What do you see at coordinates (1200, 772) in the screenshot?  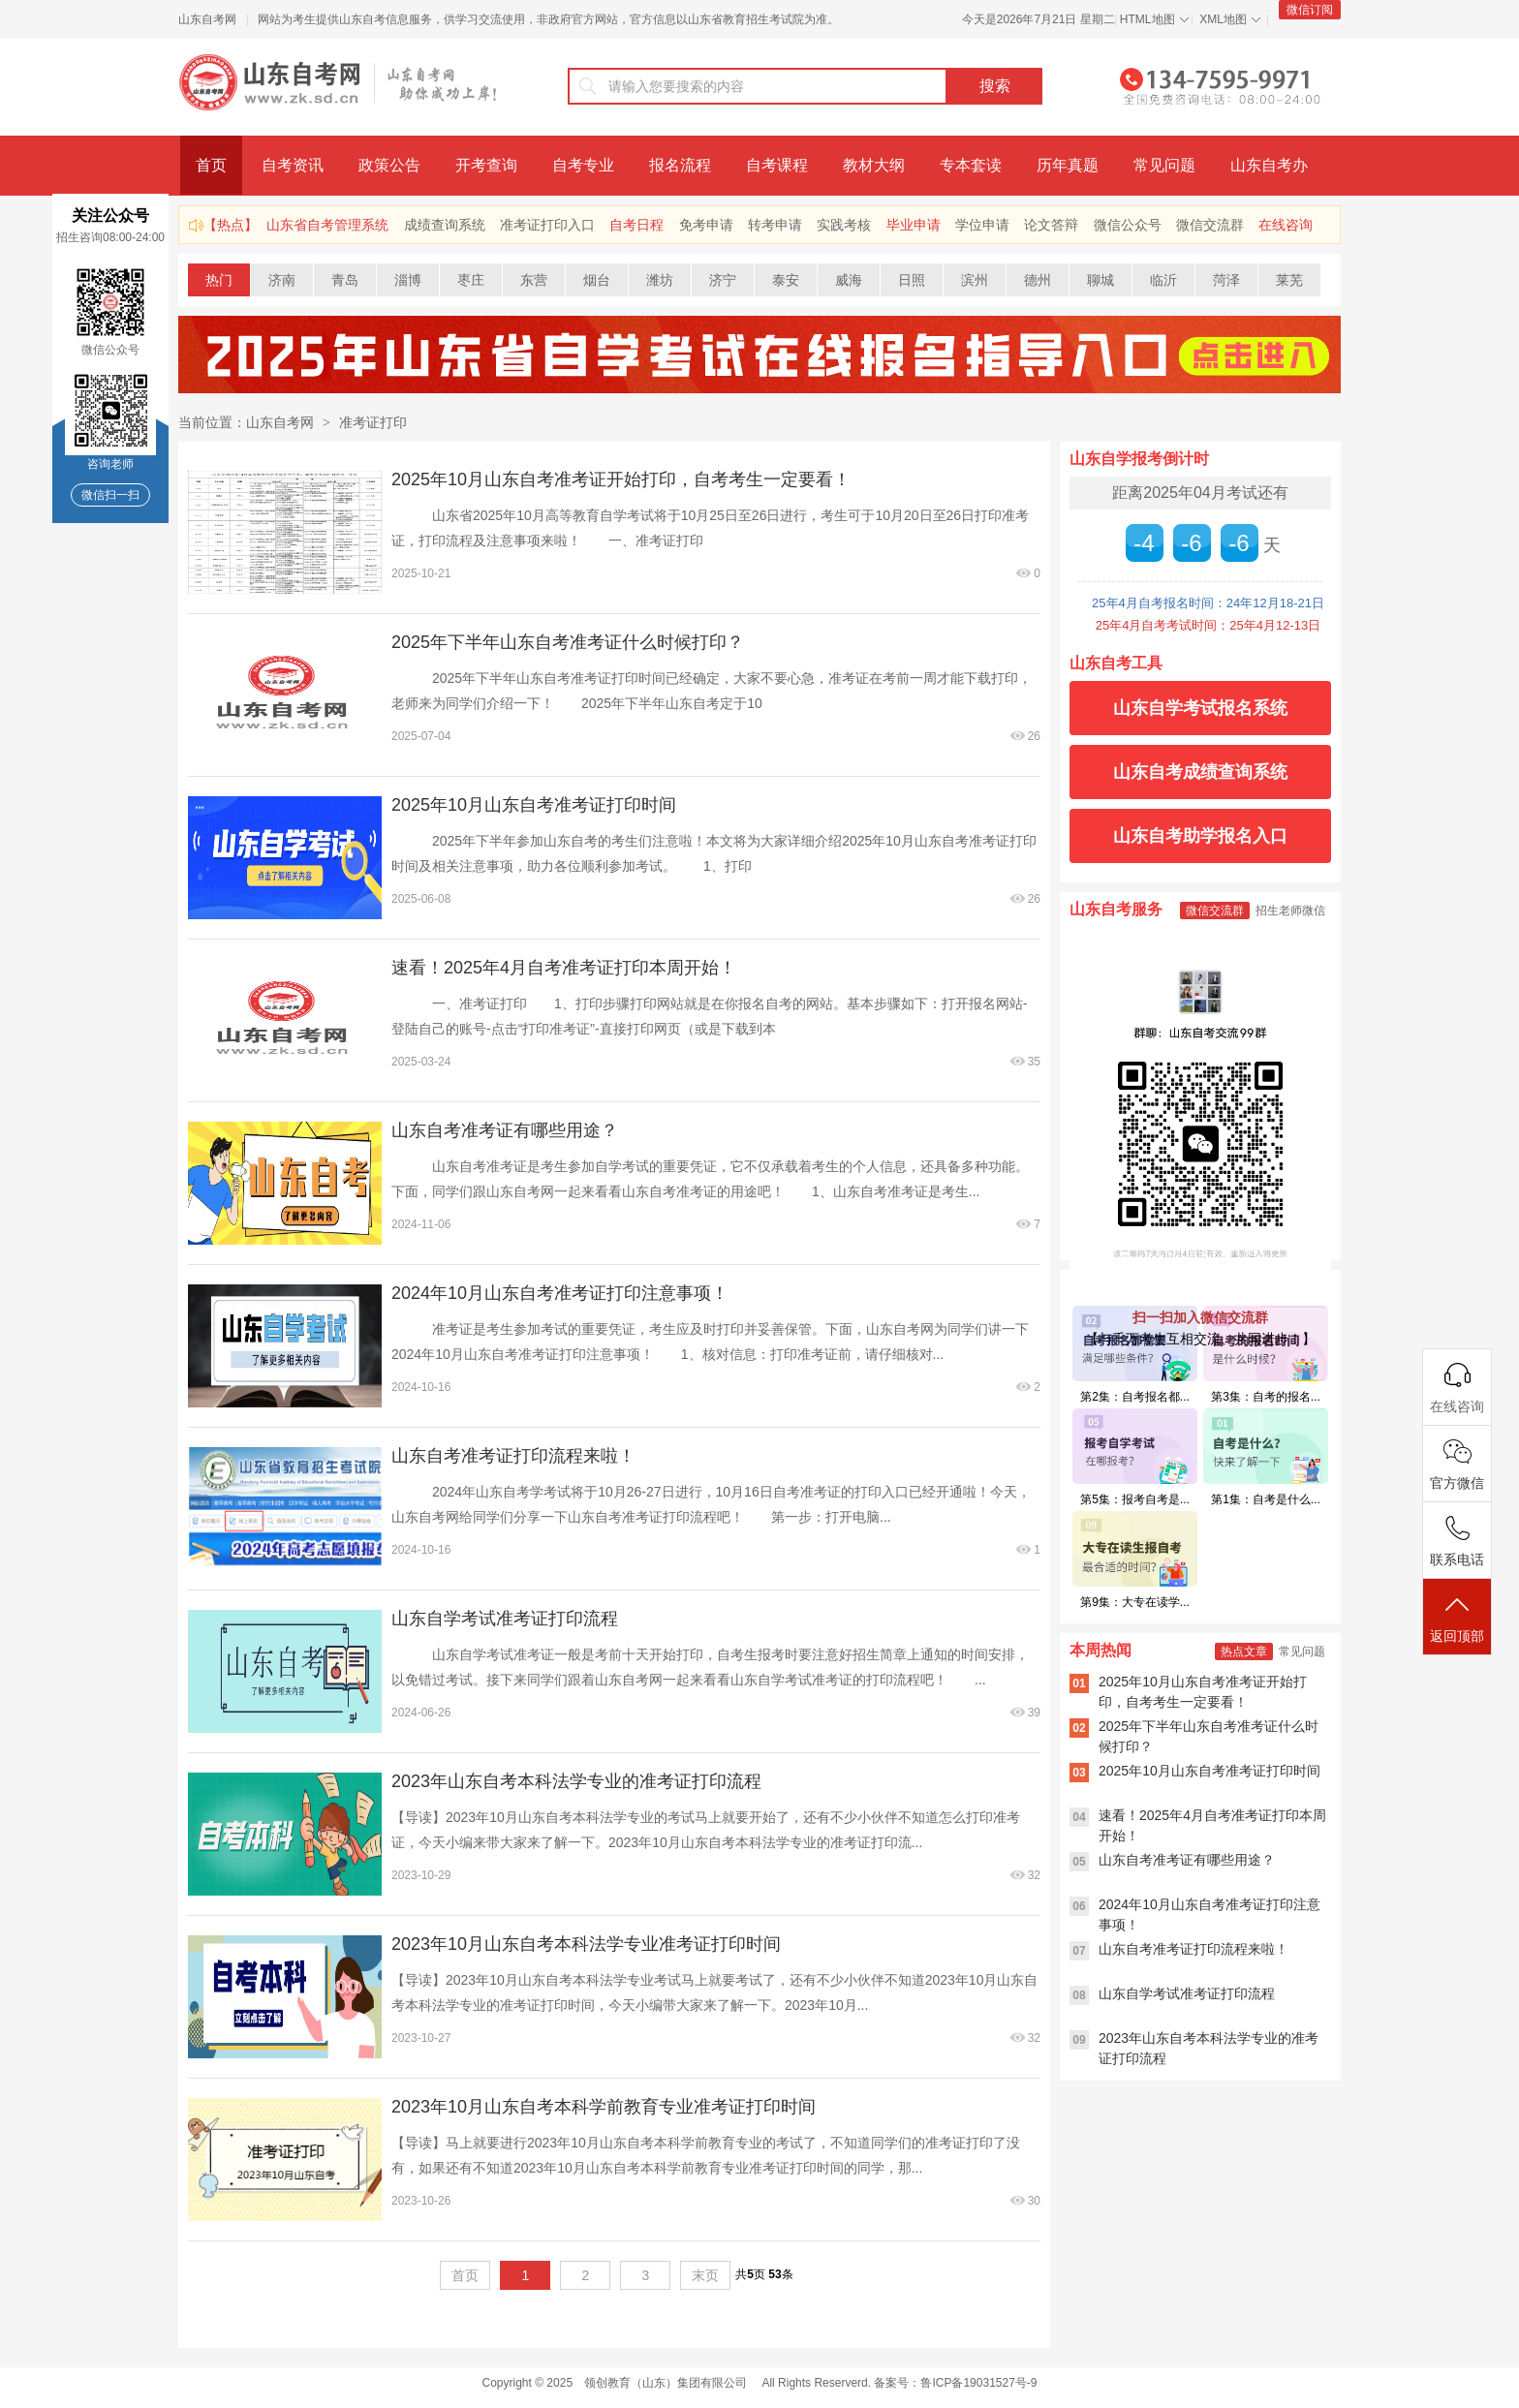 I see `山东自考成绩查询系统` at bounding box center [1200, 772].